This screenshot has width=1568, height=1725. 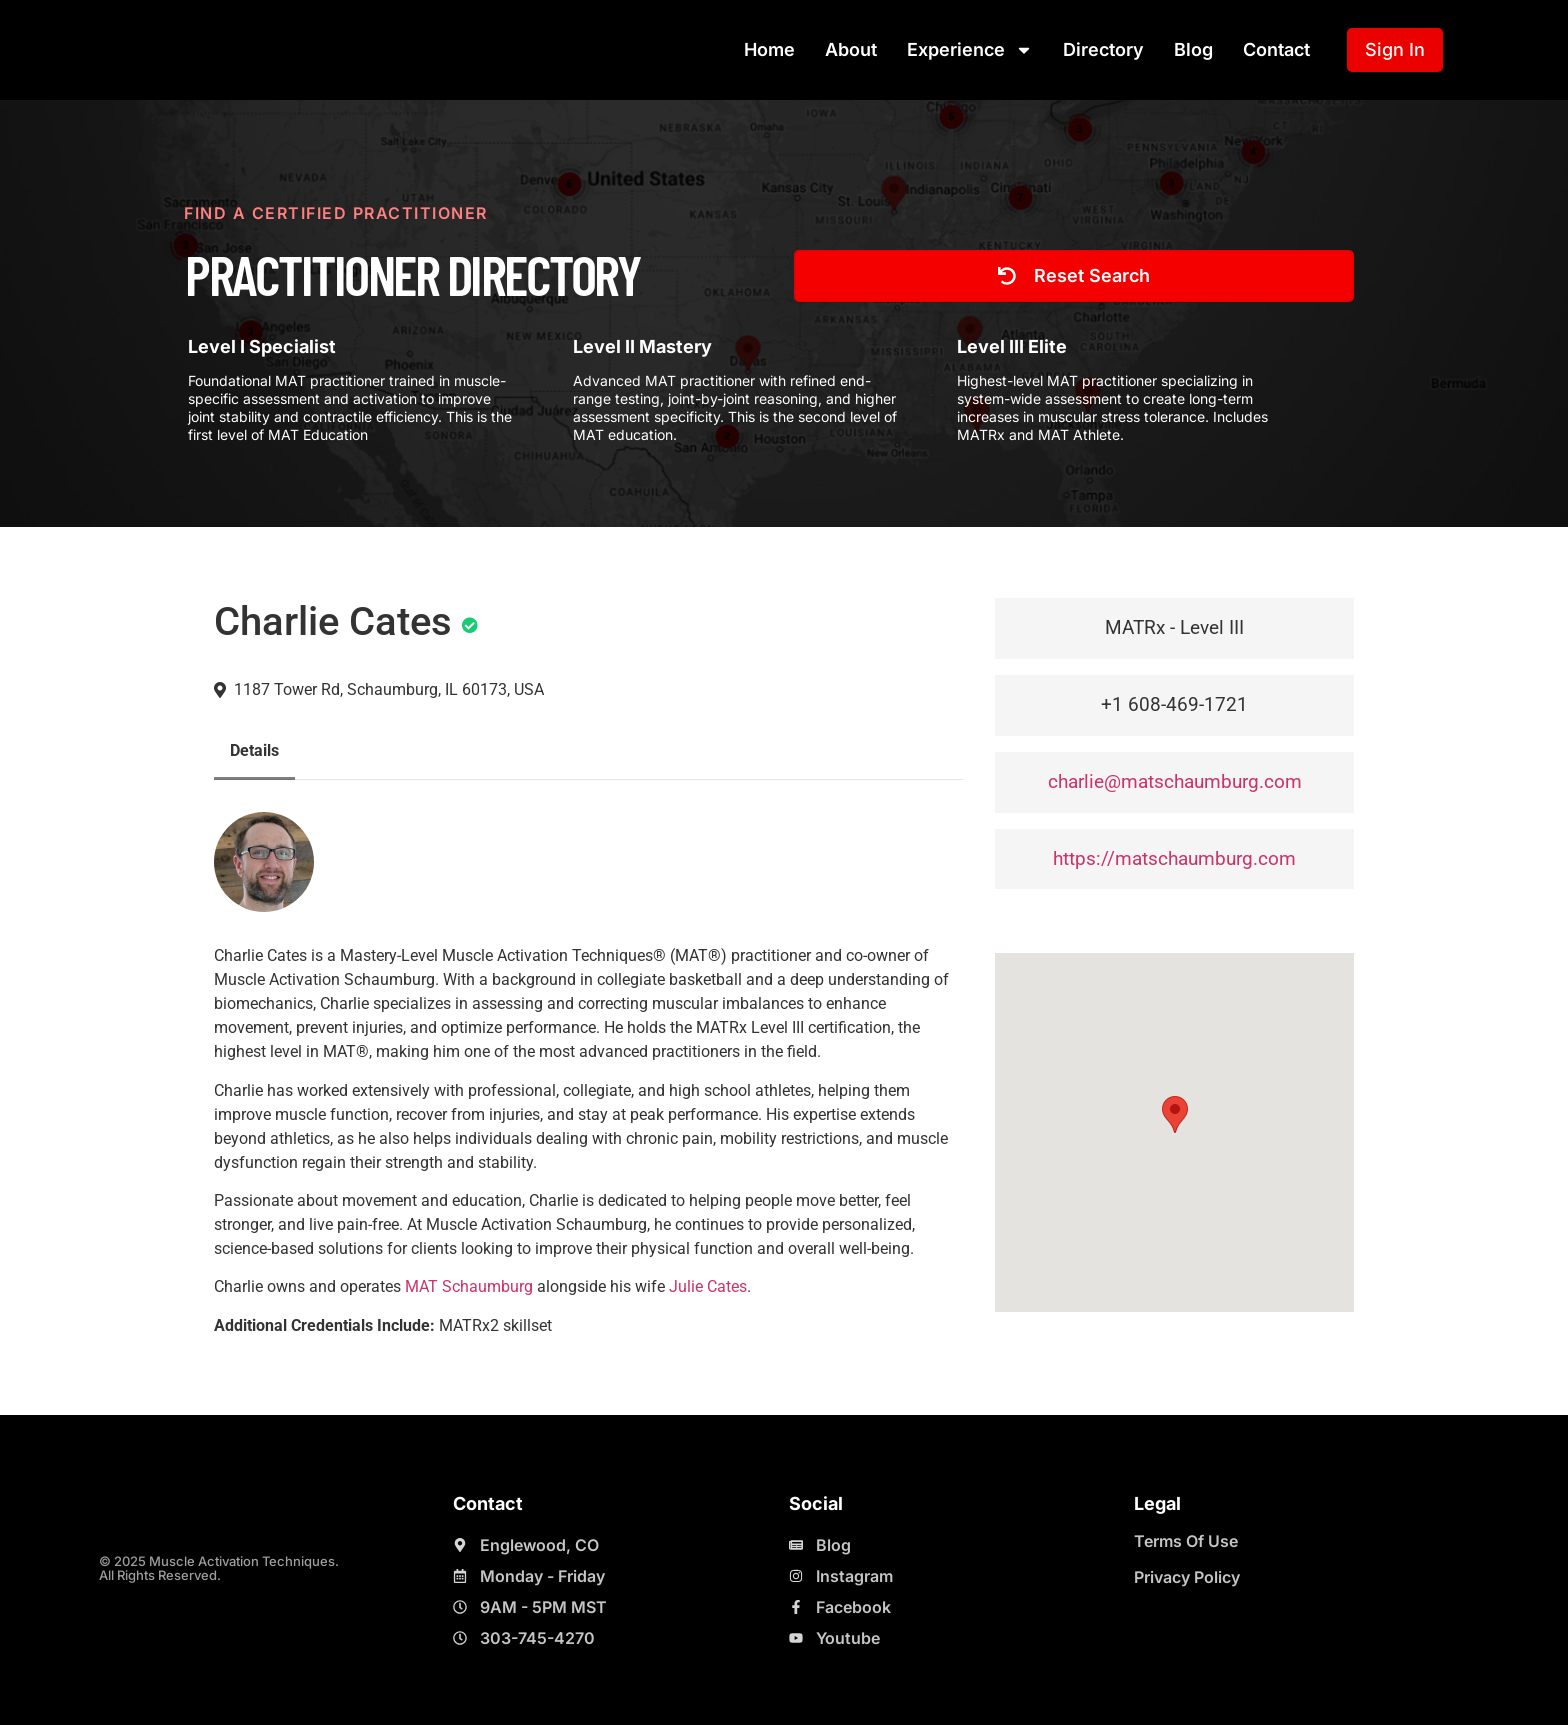 What do you see at coordinates (1186, 1541) in the screenshot?
I see `Terms Of Use` at bounding box center [1186, 1541].